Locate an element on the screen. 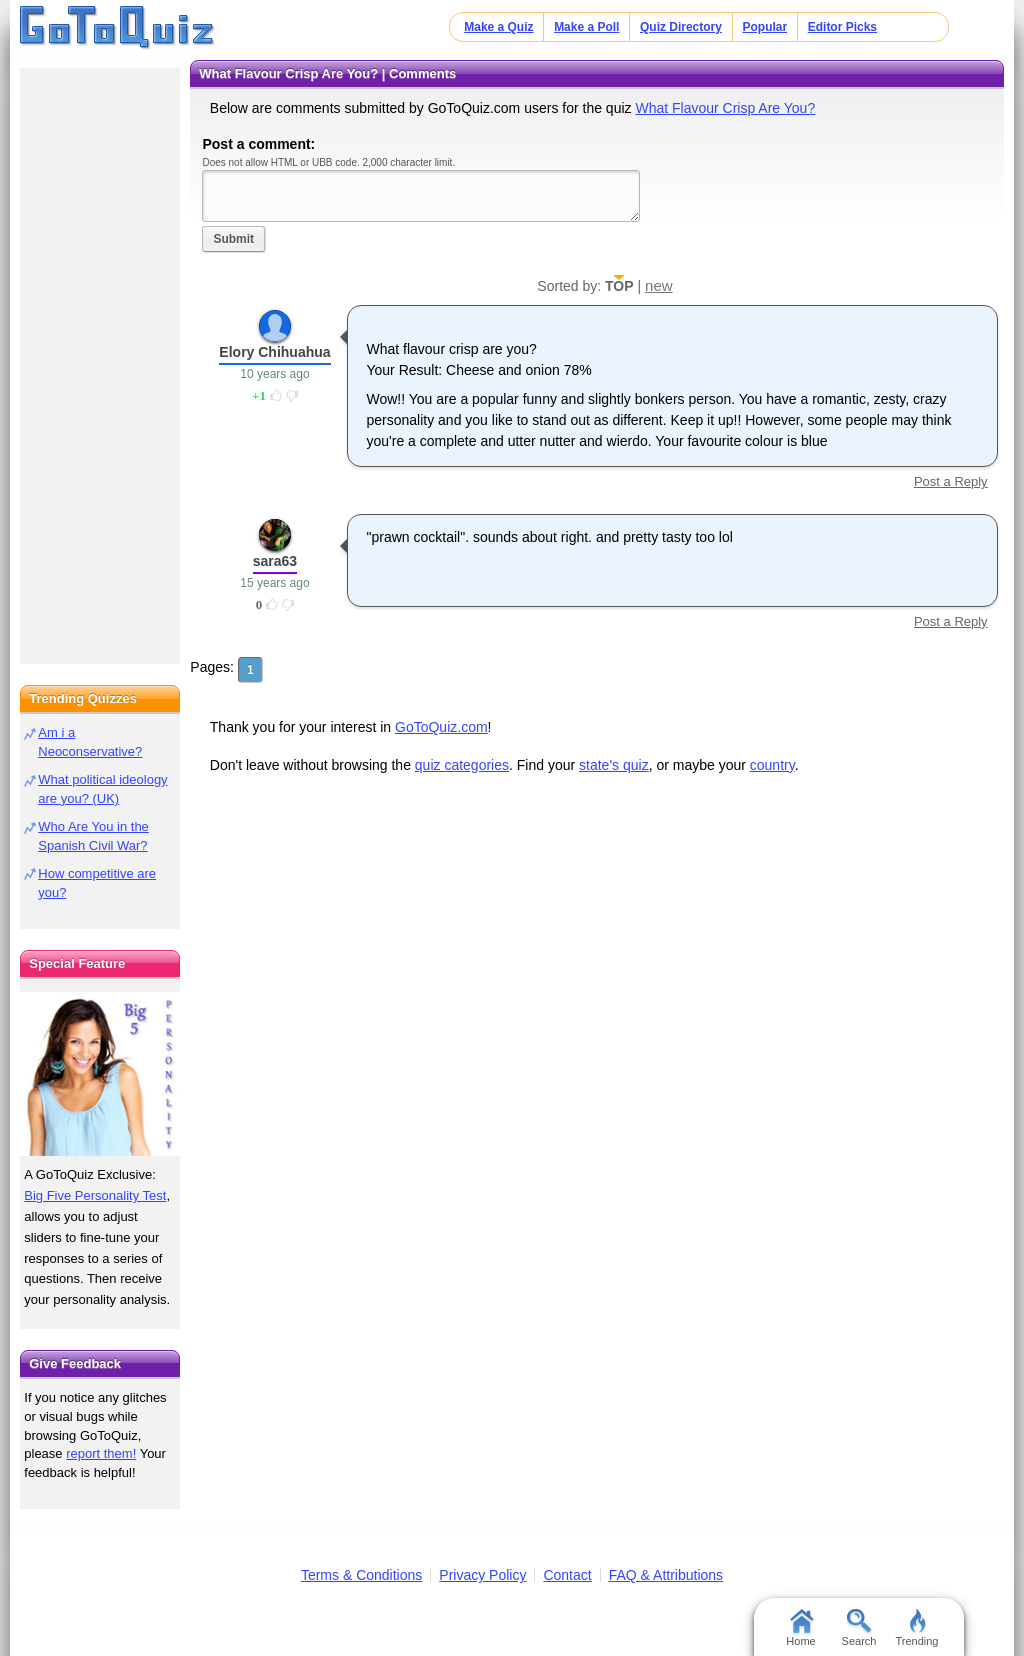  Contact is located at coordinates (567, 1575).